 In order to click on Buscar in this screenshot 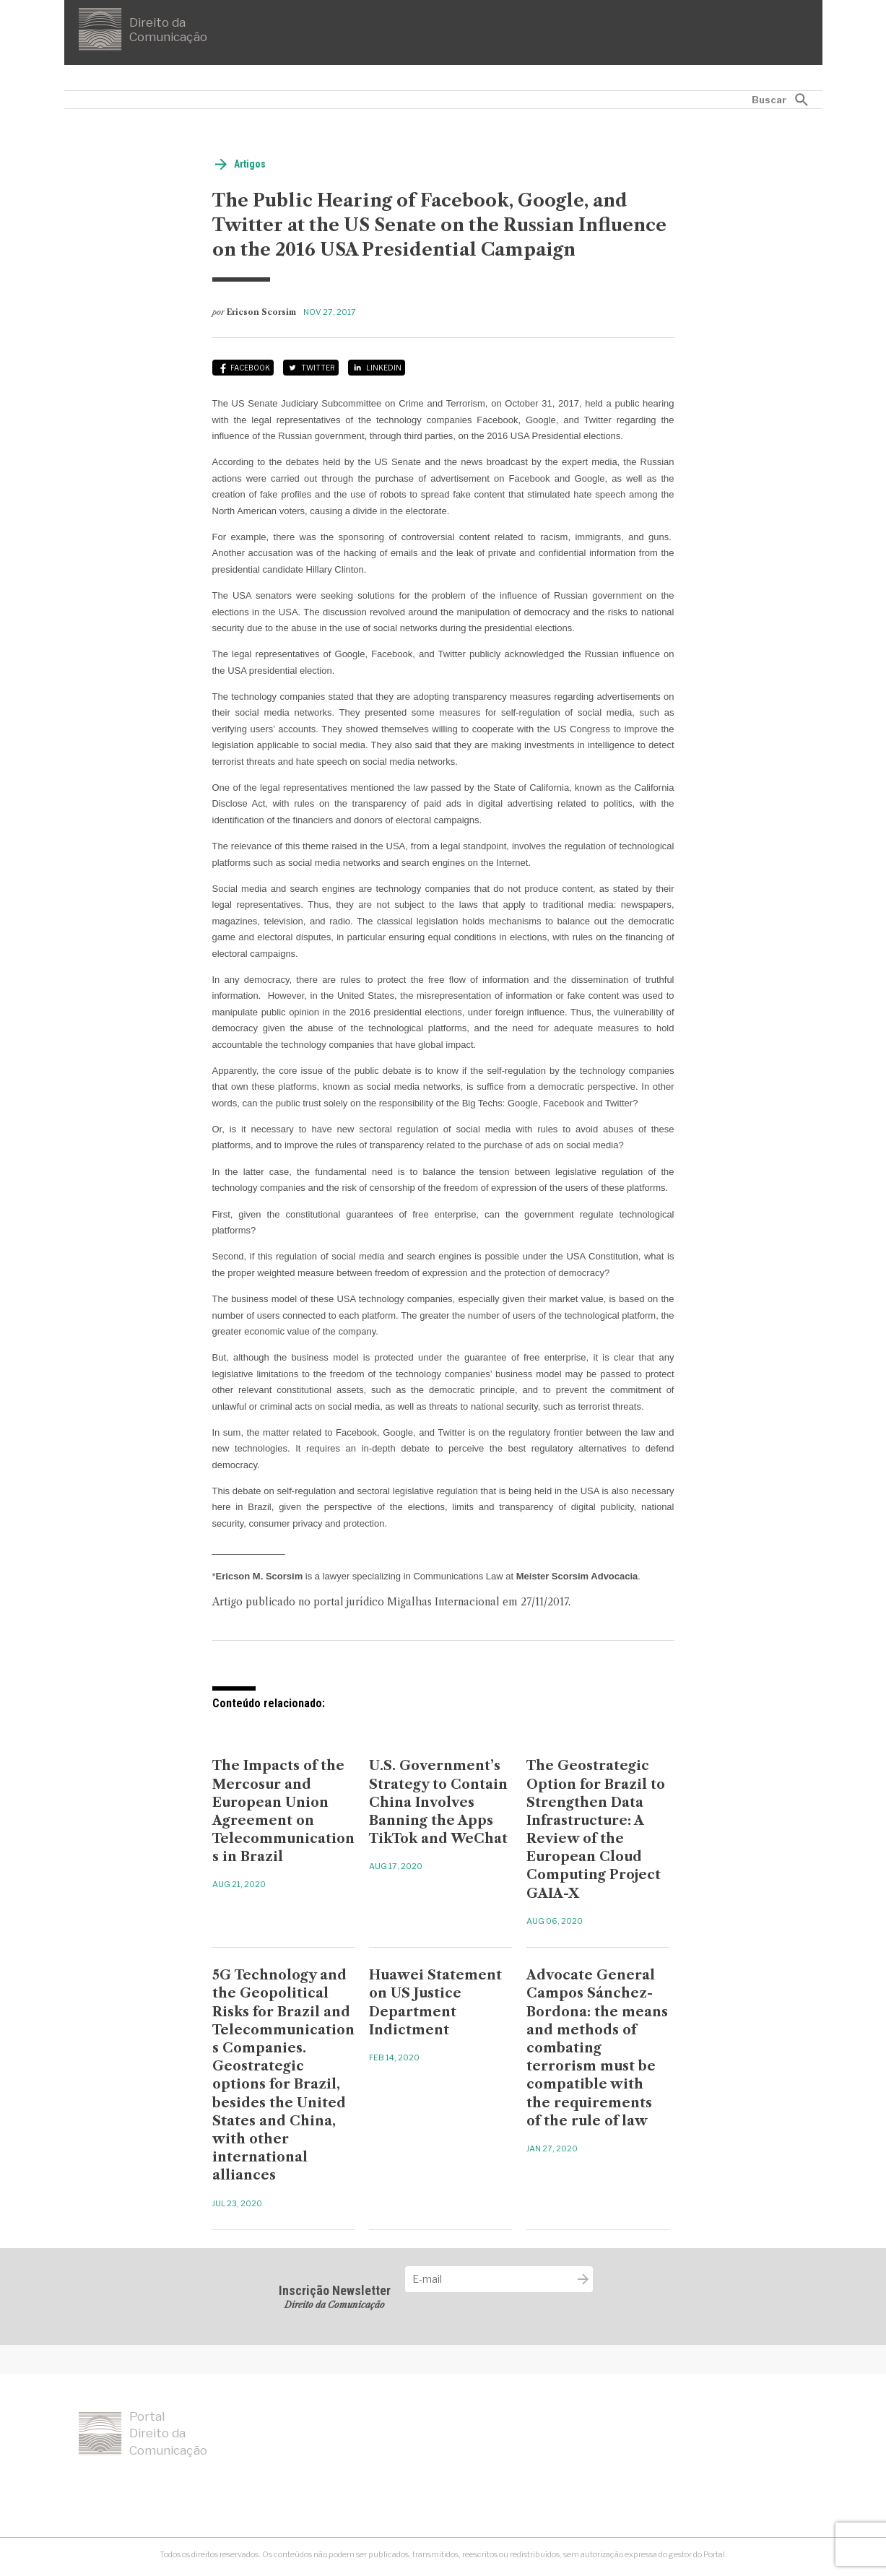, I will do `click(769, 99)`.